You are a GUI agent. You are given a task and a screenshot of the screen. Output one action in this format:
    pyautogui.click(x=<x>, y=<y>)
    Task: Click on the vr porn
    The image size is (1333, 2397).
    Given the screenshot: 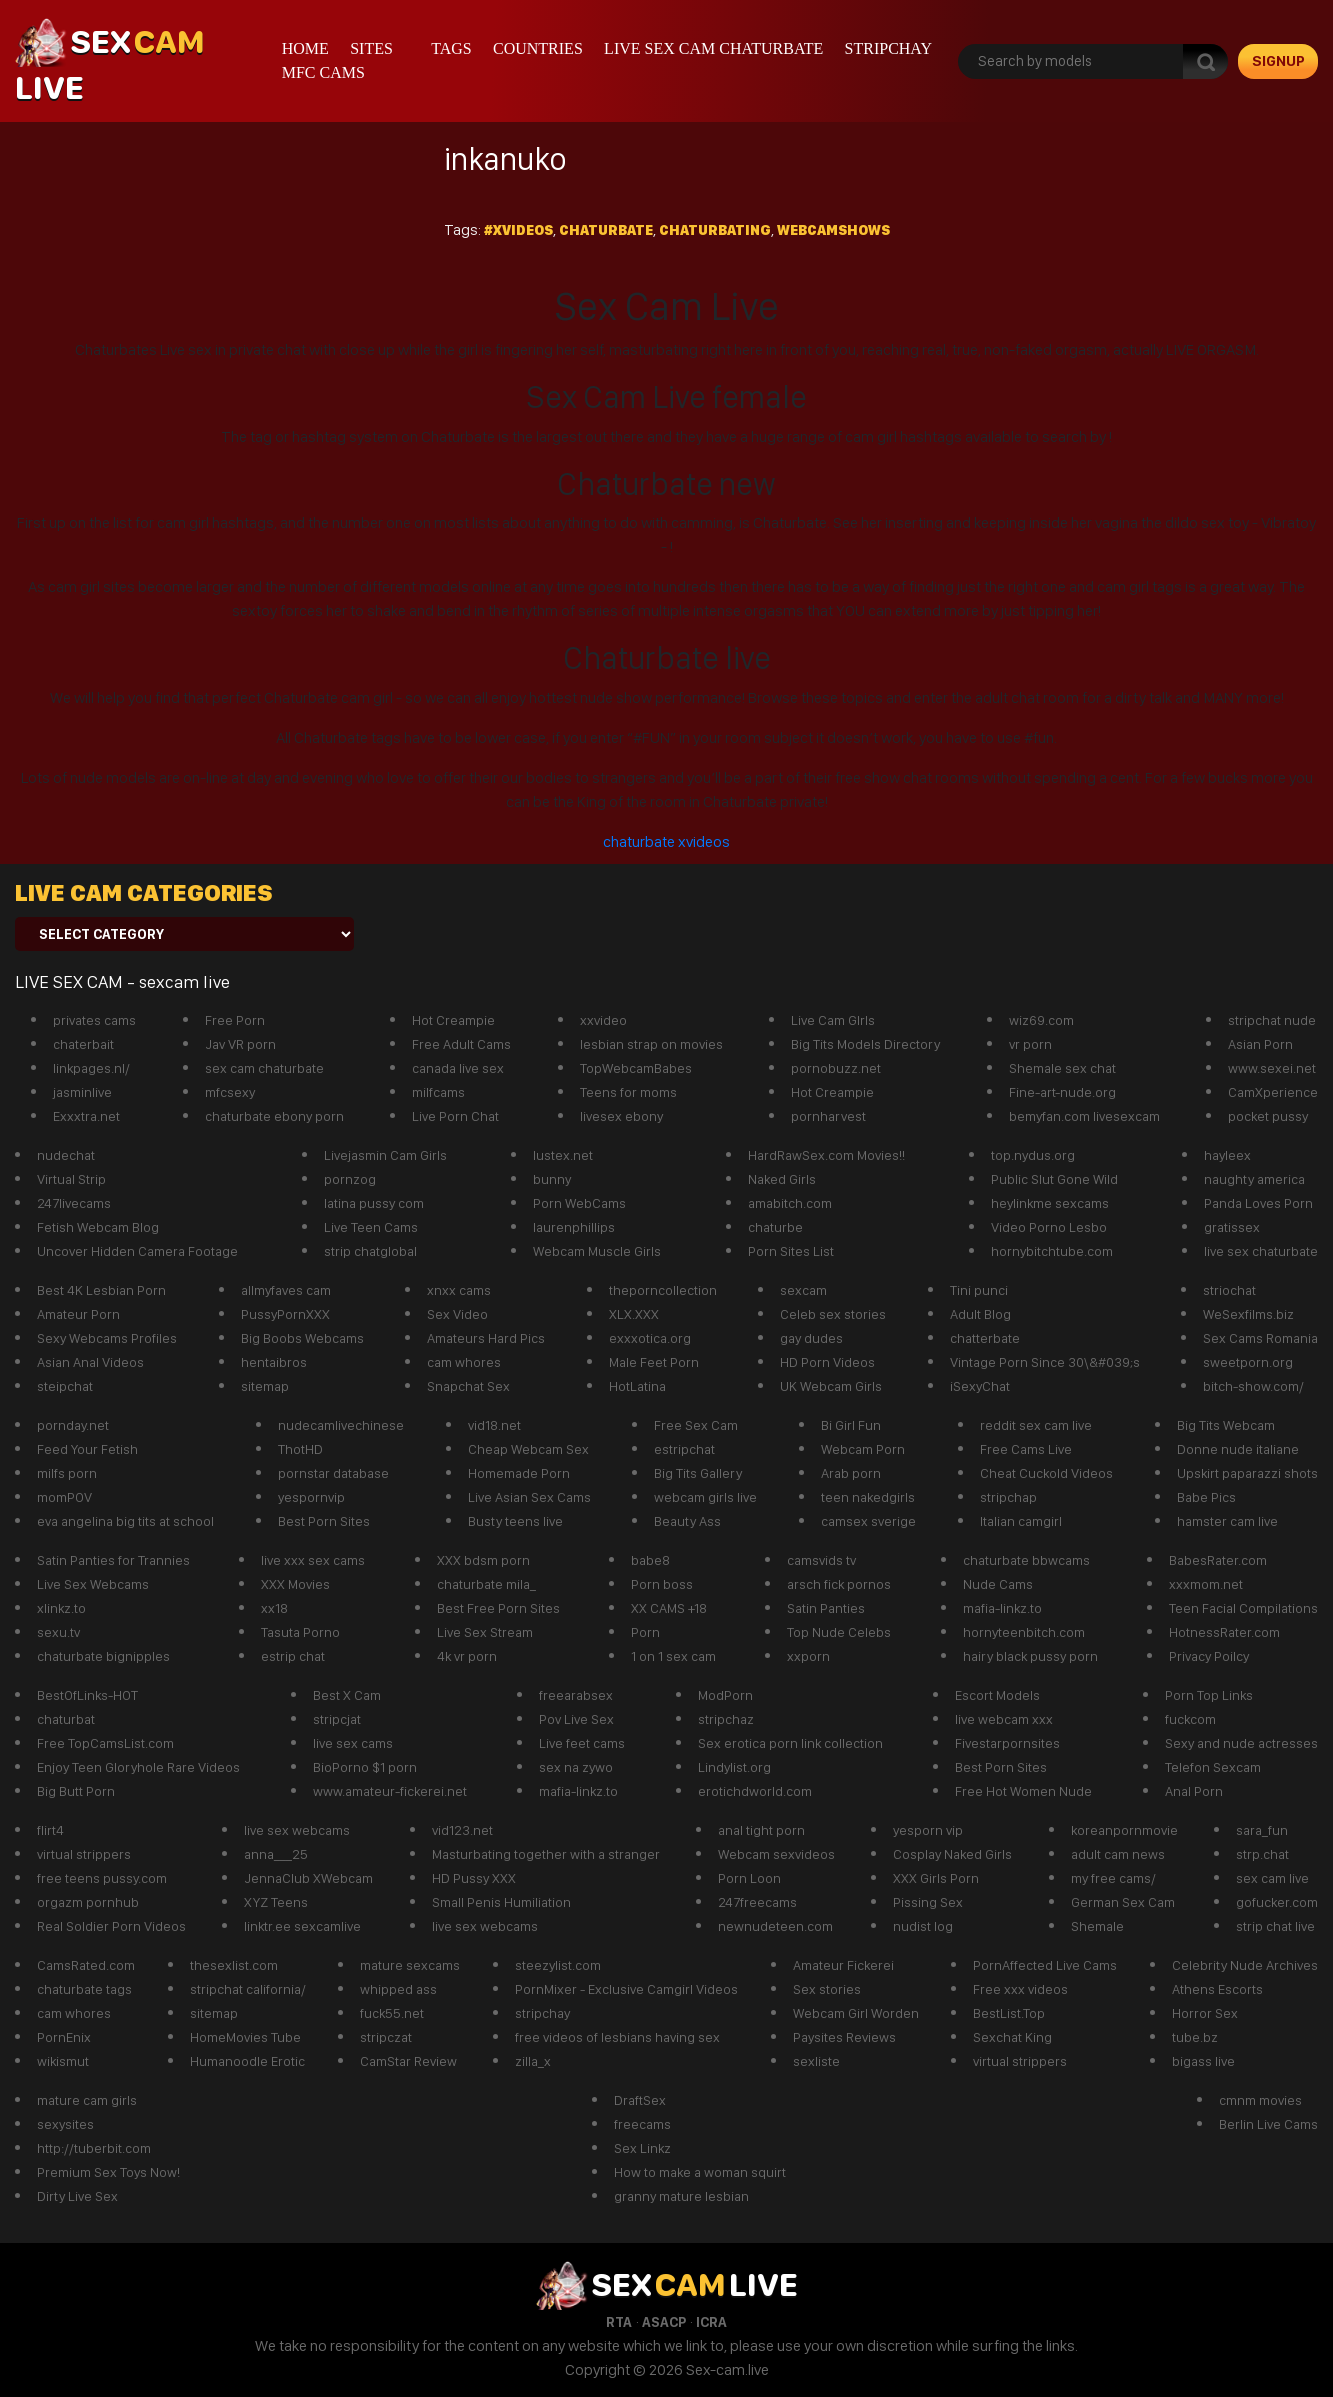 What is the action you would take?
    pyautogui.click(x=1030, y=1044)
    